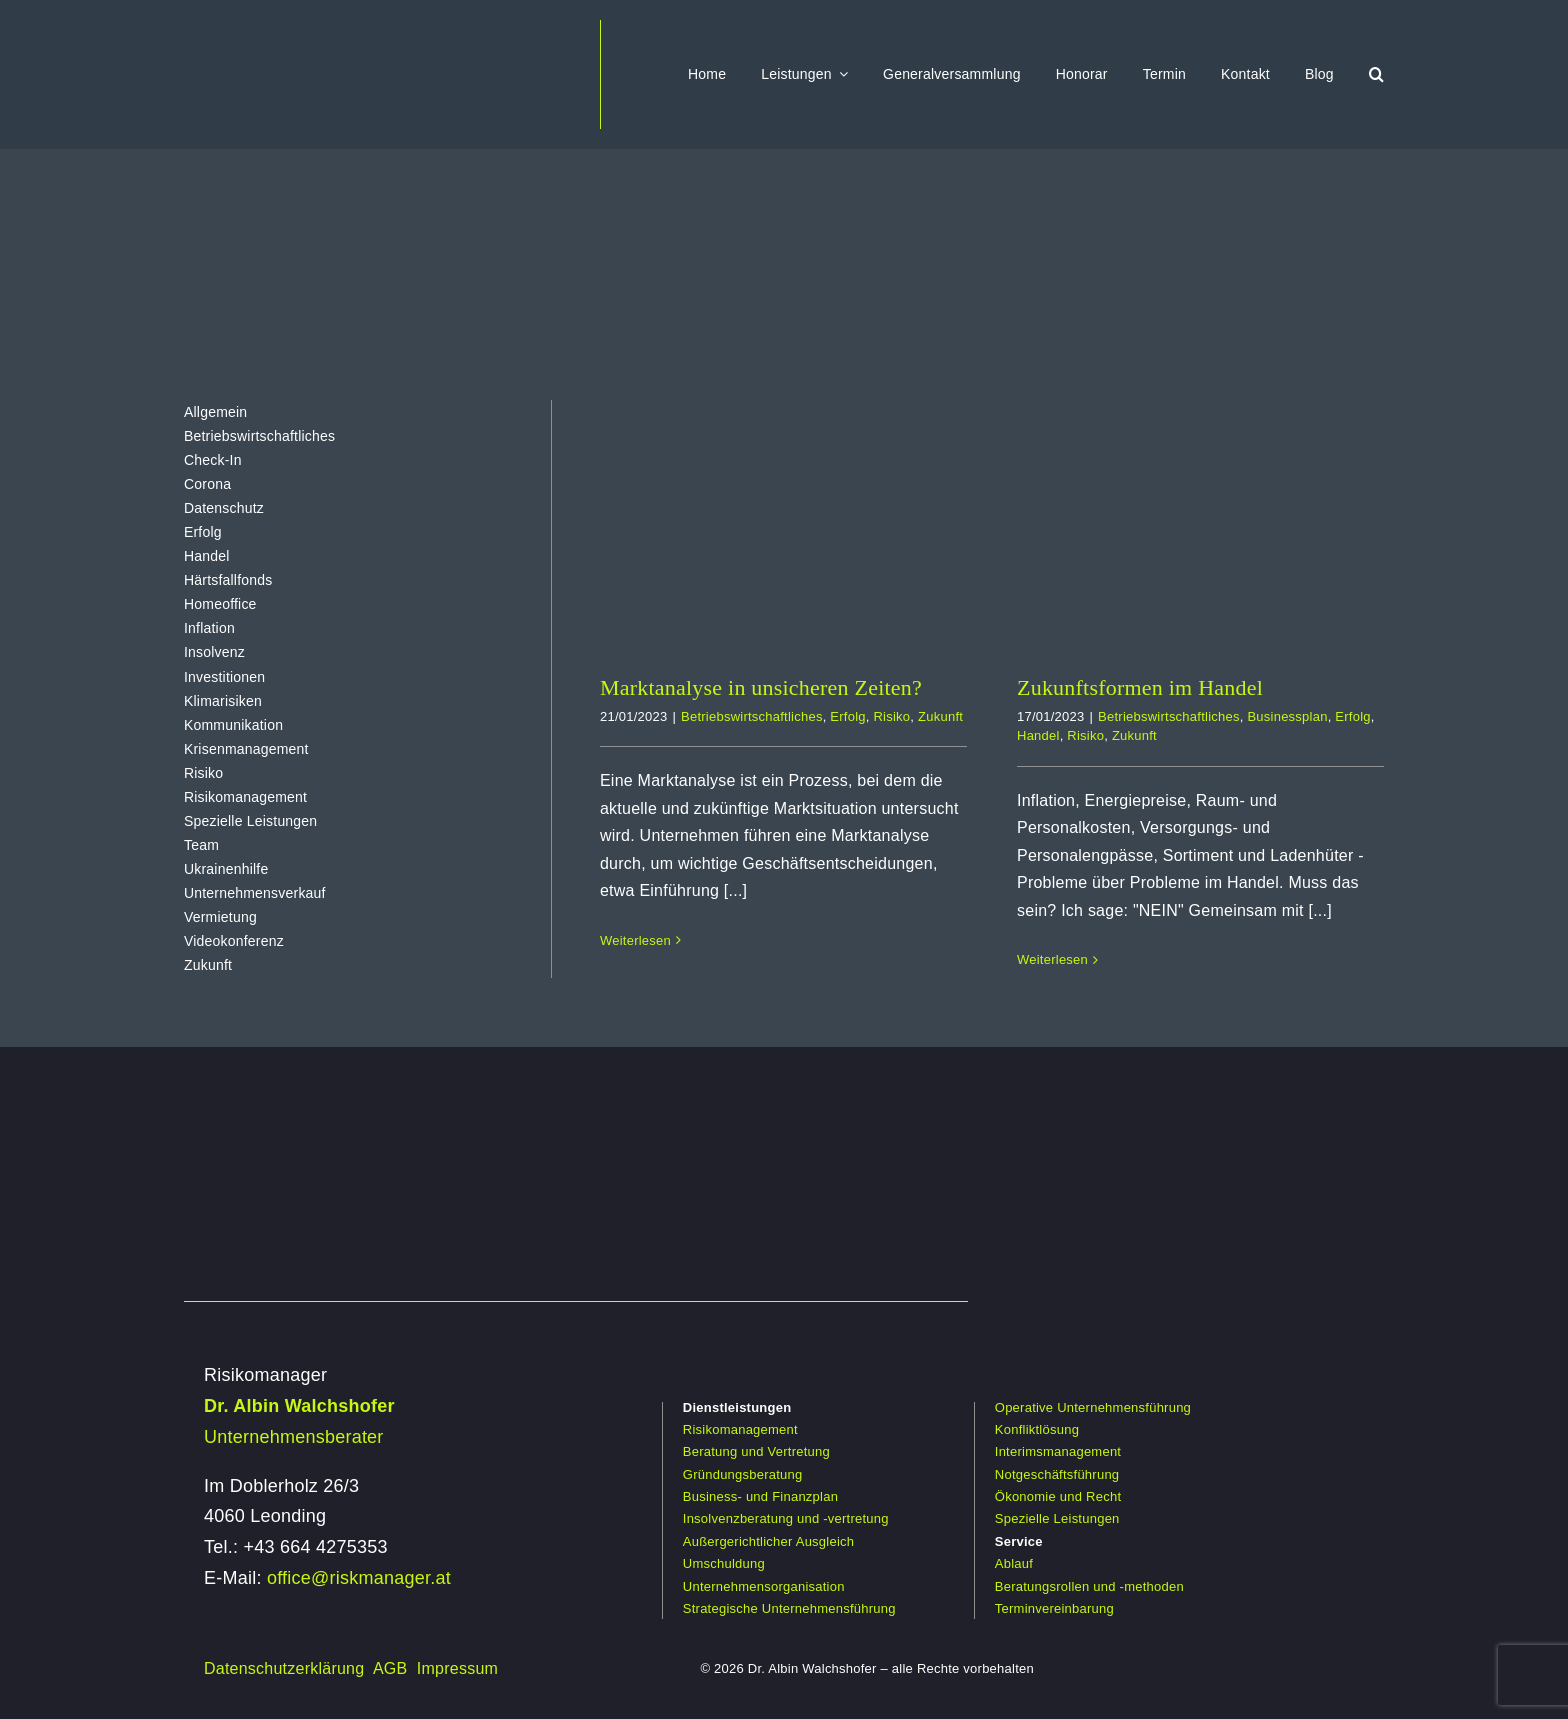  I want to click on Risiko, so click(891, 716).